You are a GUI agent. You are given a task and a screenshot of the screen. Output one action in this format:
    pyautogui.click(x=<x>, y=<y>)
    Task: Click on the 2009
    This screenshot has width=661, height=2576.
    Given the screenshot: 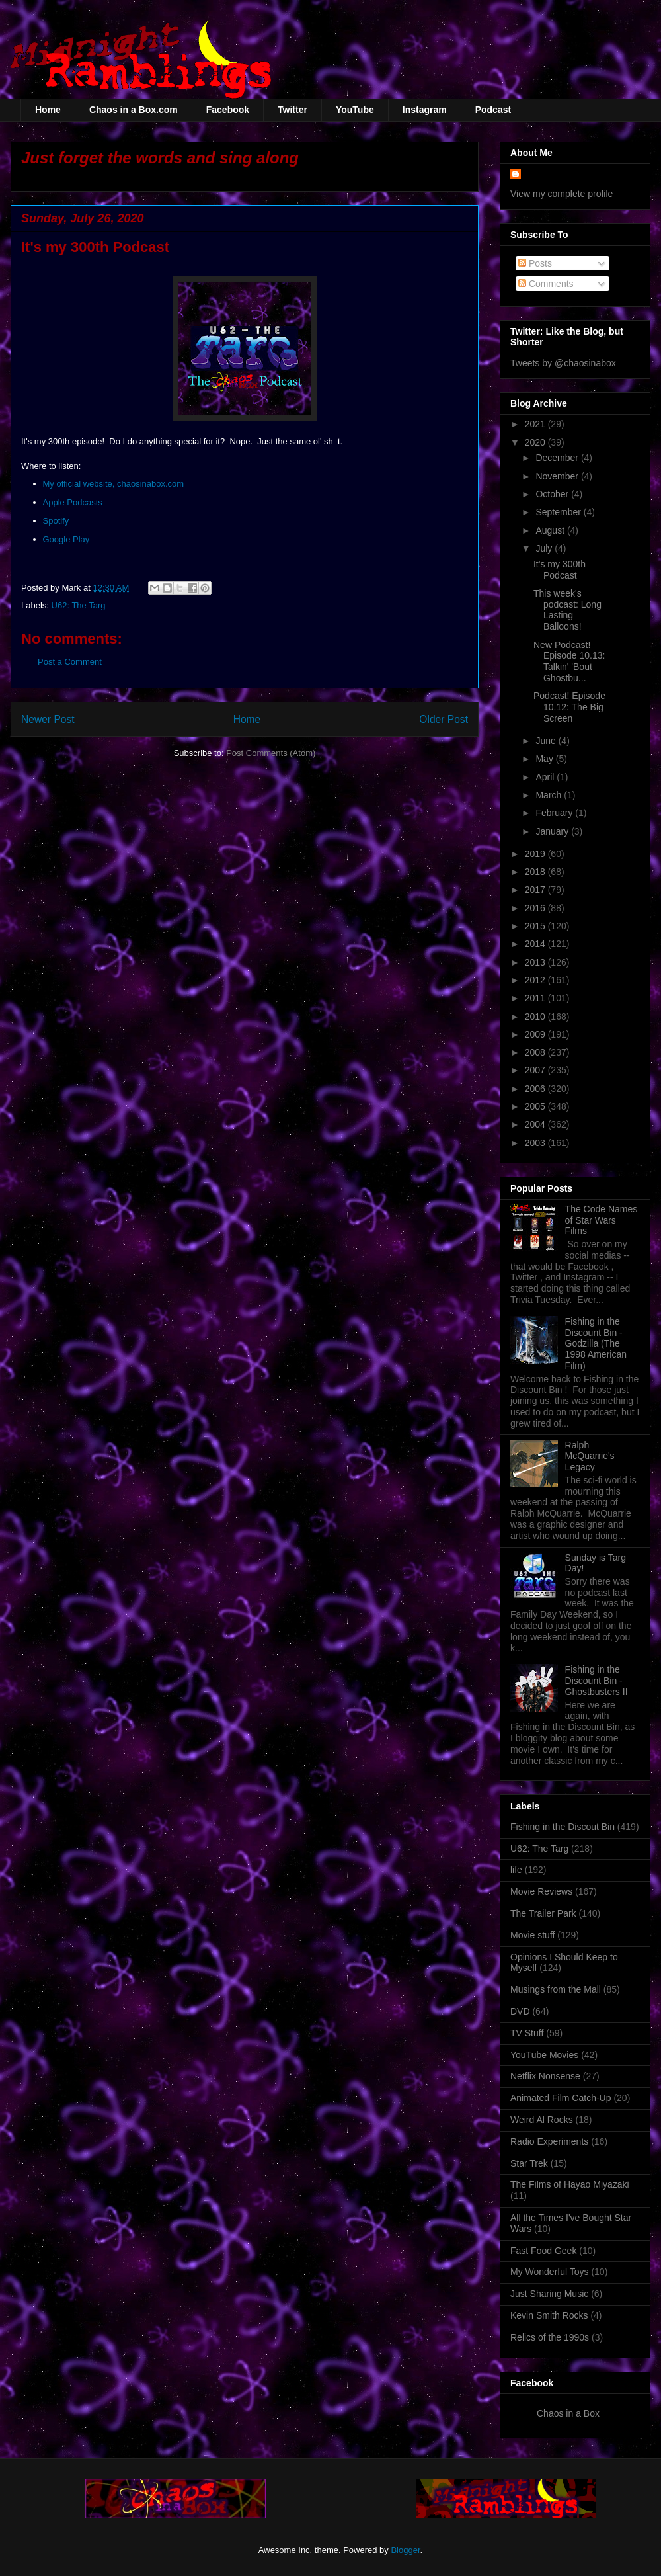 What is the action you would take?
    pyautogui.click(x=536, y=1034)
    